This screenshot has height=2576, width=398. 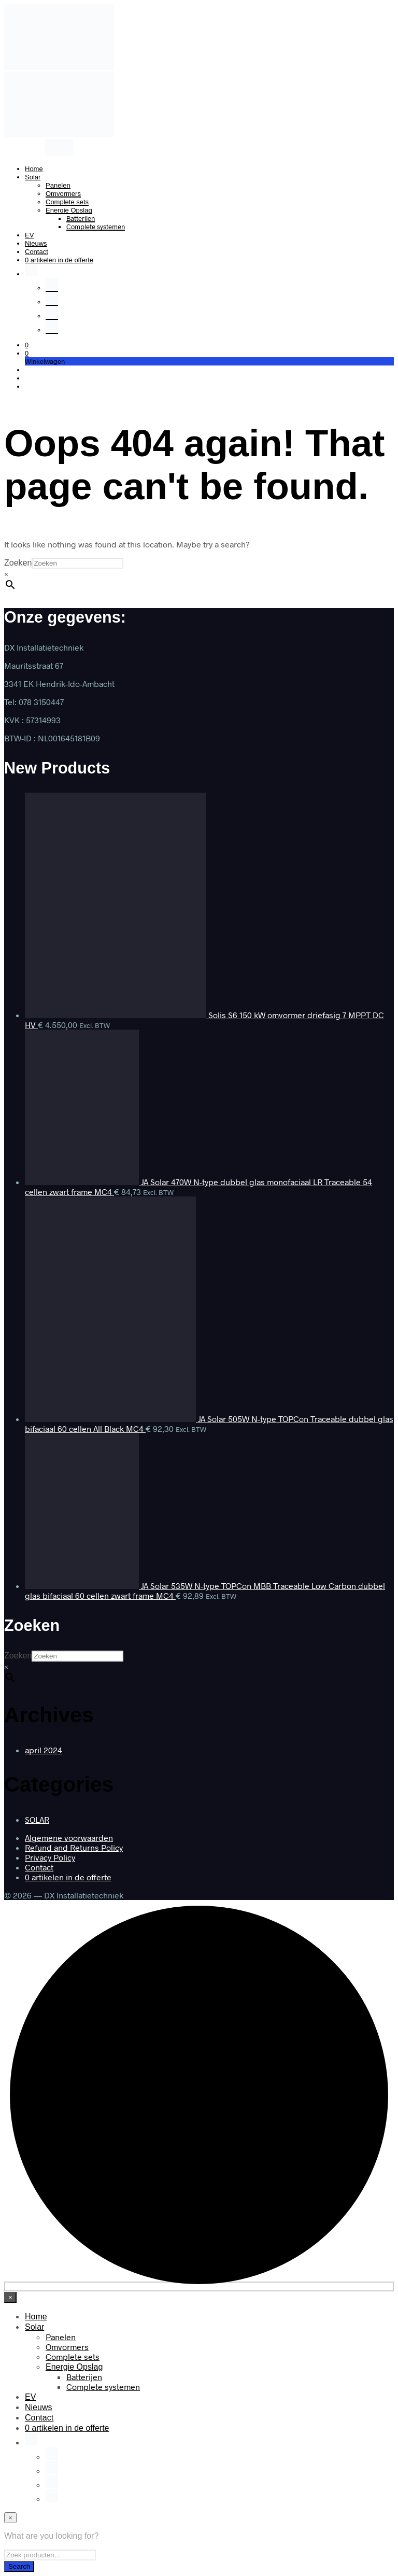 What do you see at coordinates (29, 235) in the screenshot?
I see `EV` at bounding box center [29, 235].